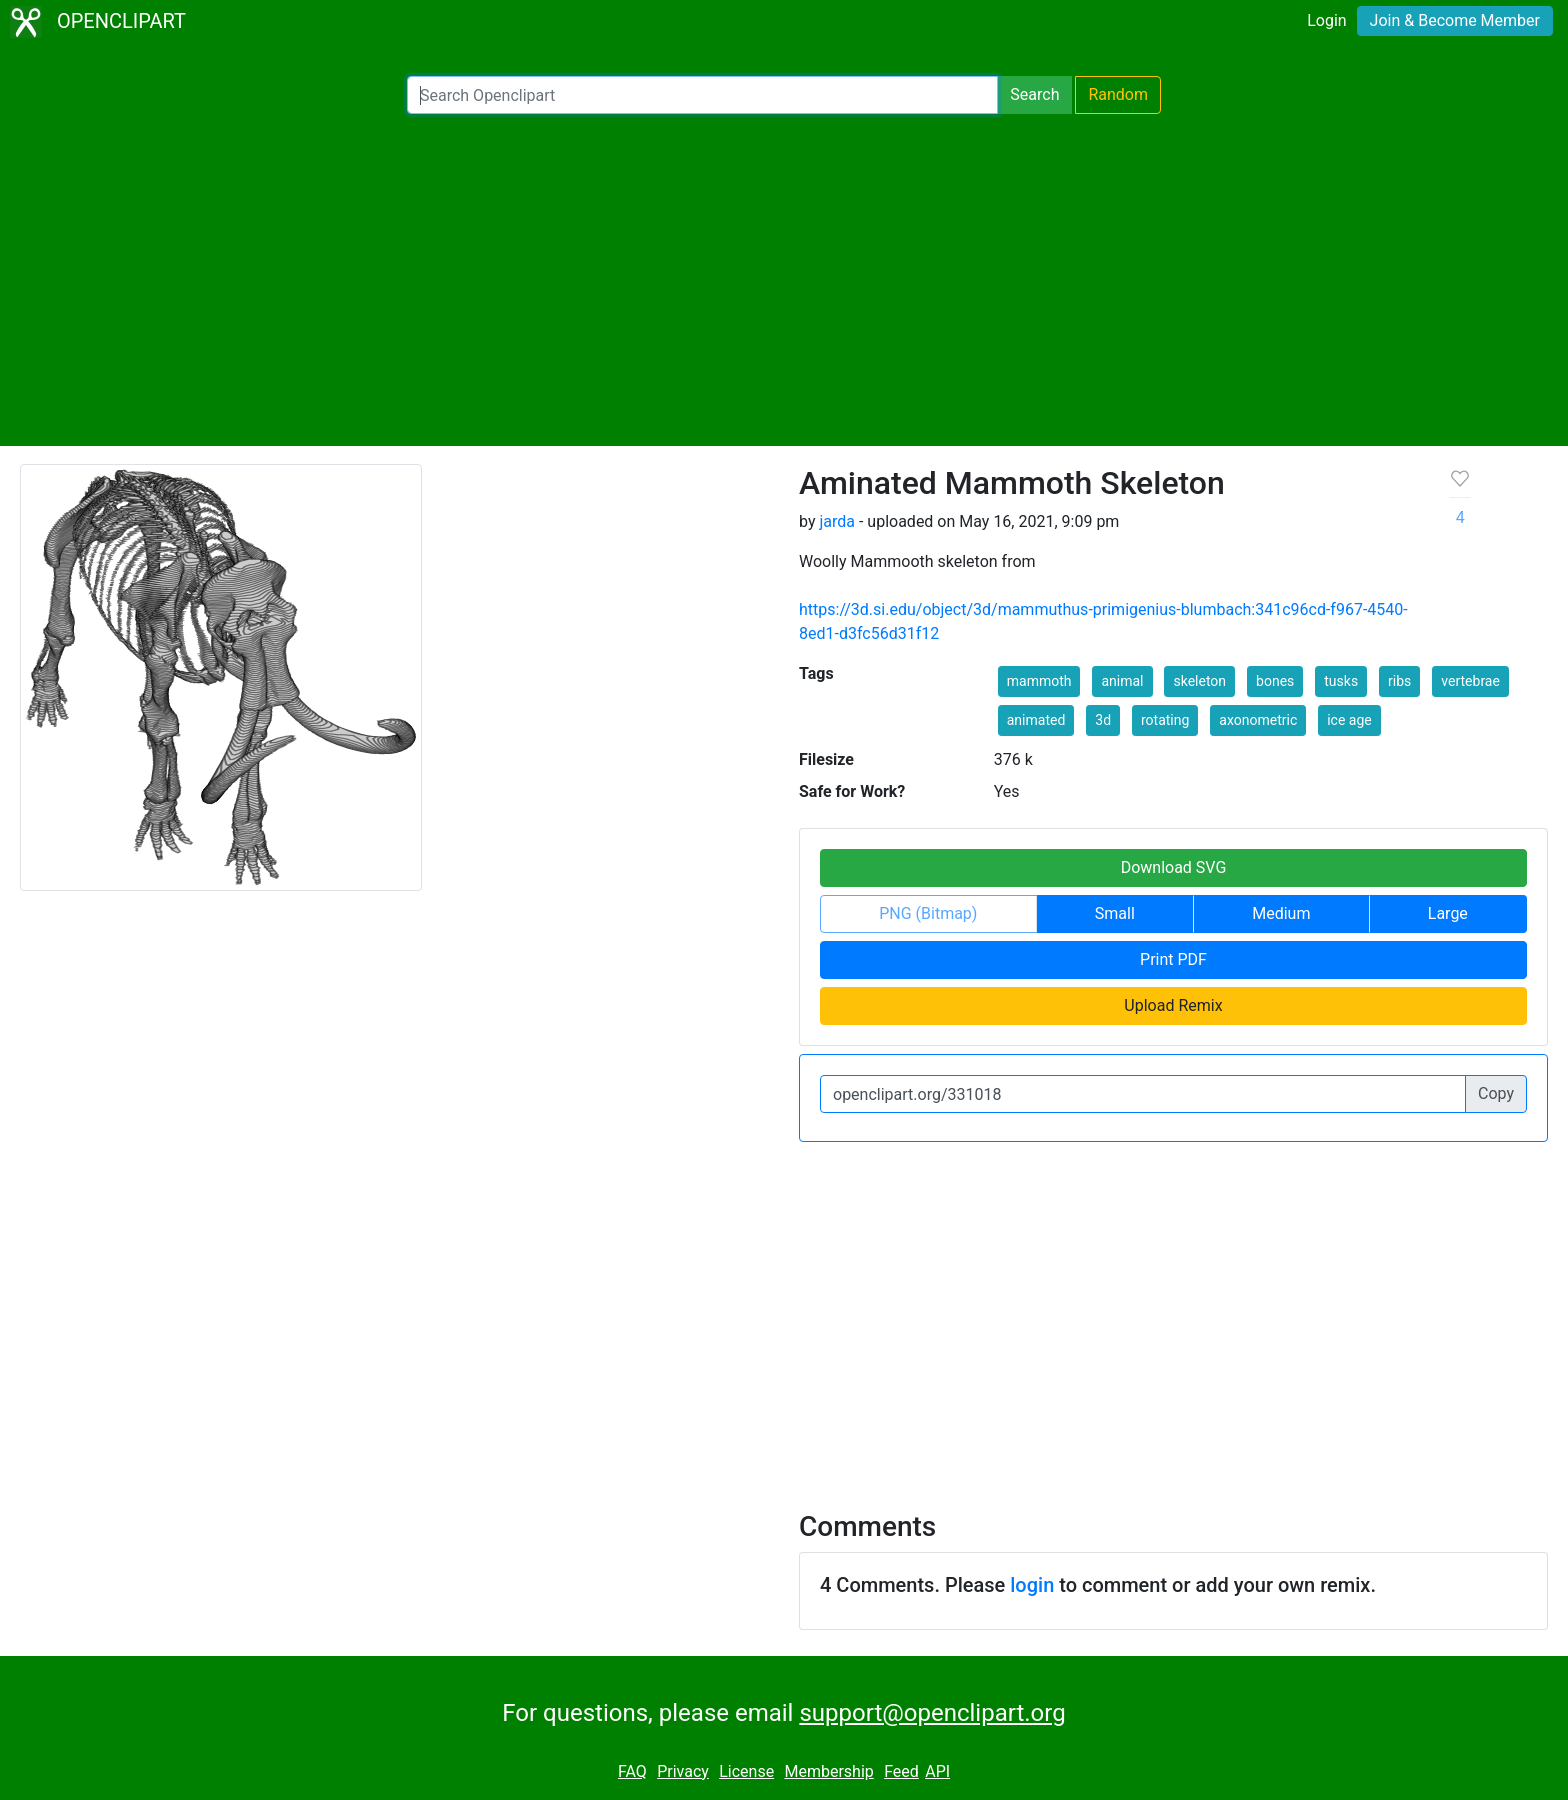 The image size is (1568, 1800). I want to click on skeleton [button], so click(1199, 681).